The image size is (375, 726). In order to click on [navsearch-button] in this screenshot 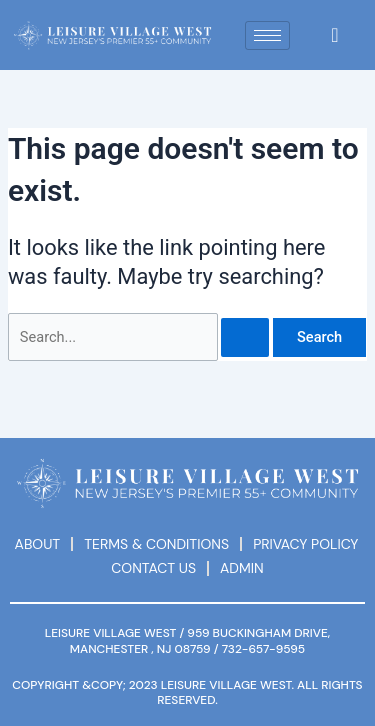, I will do `click(335, 35)`.